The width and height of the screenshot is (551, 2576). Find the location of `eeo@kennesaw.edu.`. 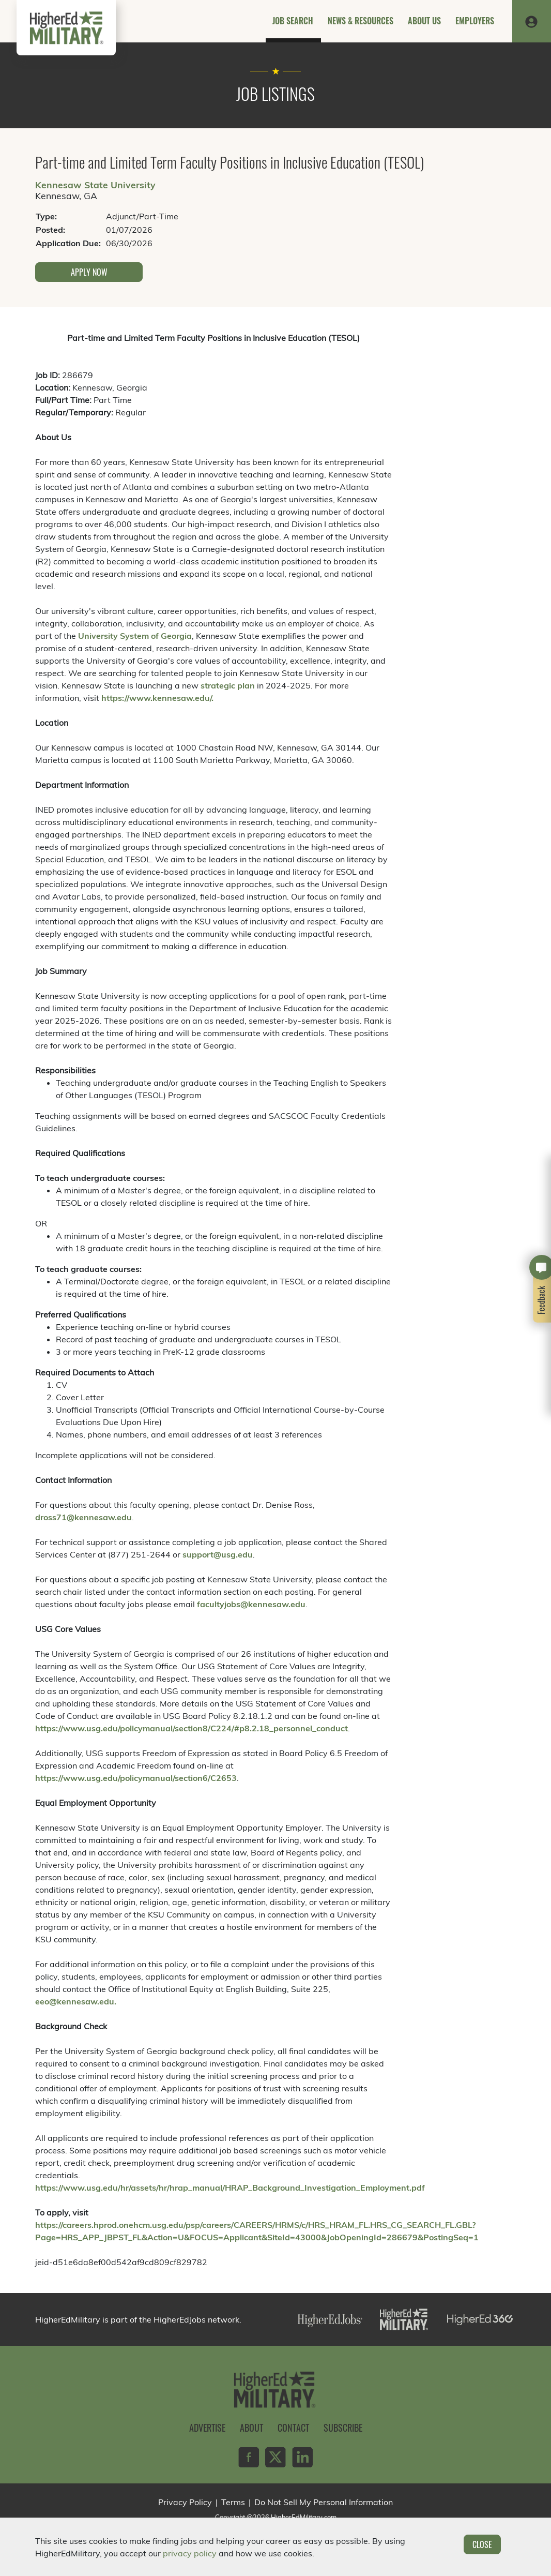

eeo@kennesaw.edu. is located at coordinates (75, 2001).